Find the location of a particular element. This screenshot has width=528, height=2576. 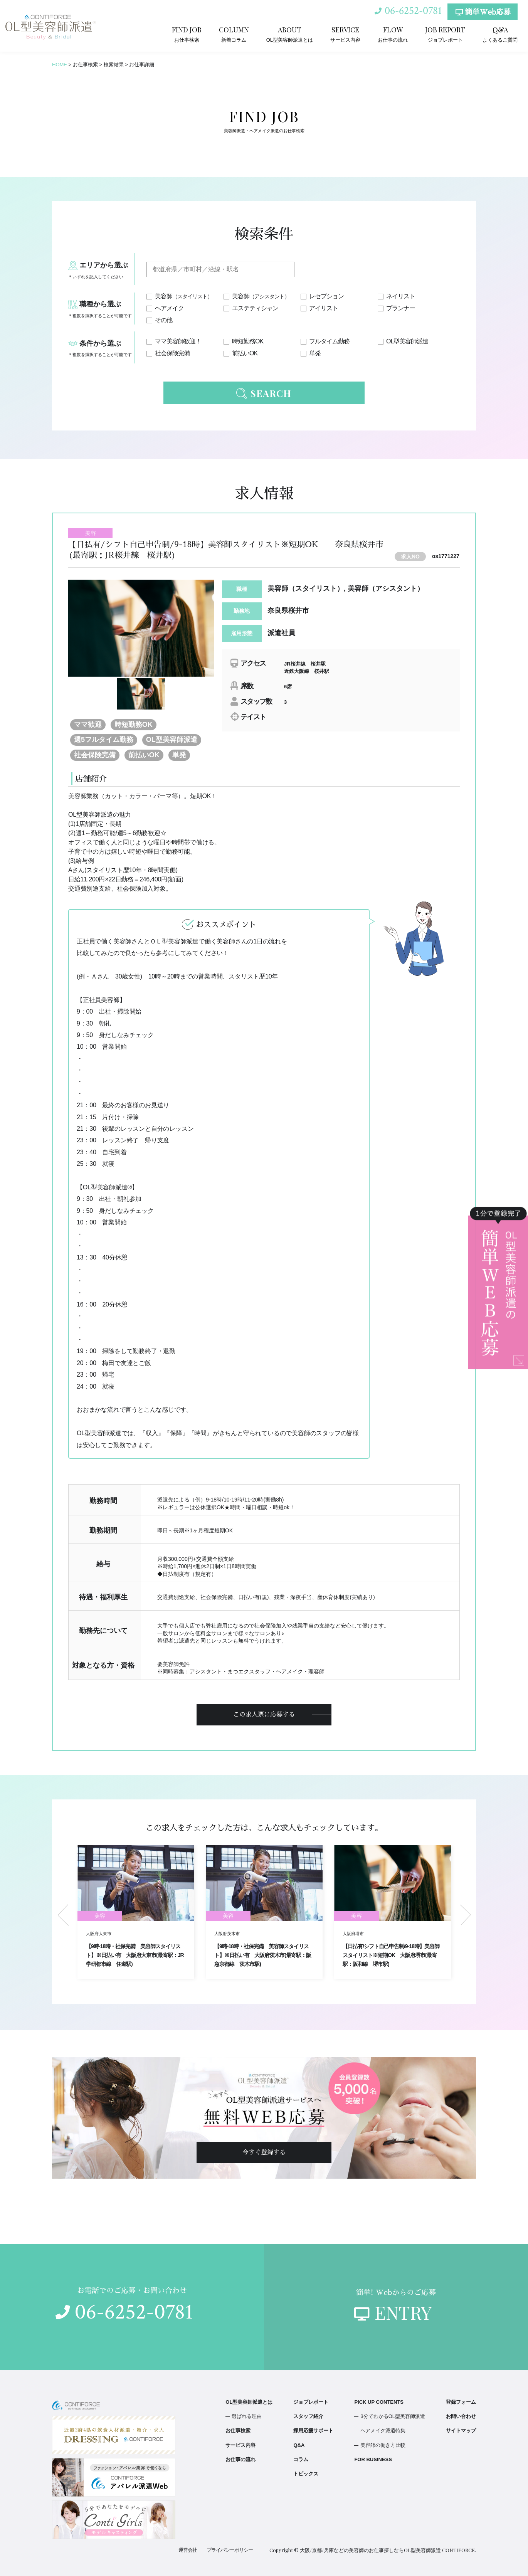

3分でわかるOL型美容師派遣 is located at coordinates (392, 2416).